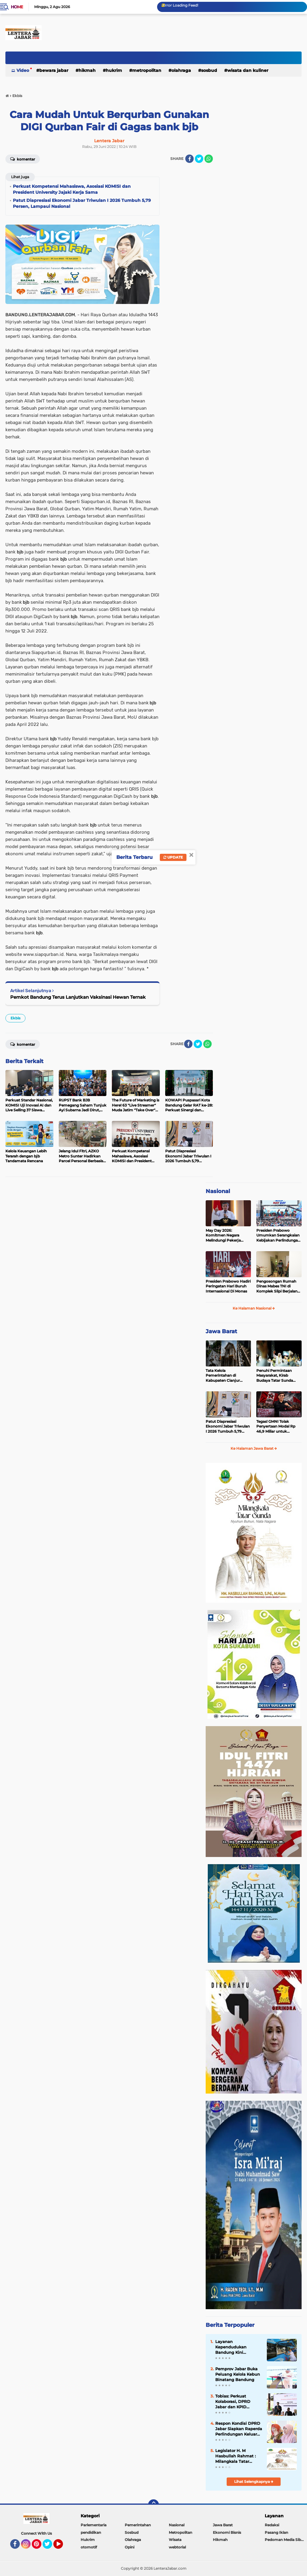  What do you see at coordinates (173, 857) in the screenshot?
I see `Update` at bounding box center [173, 857].